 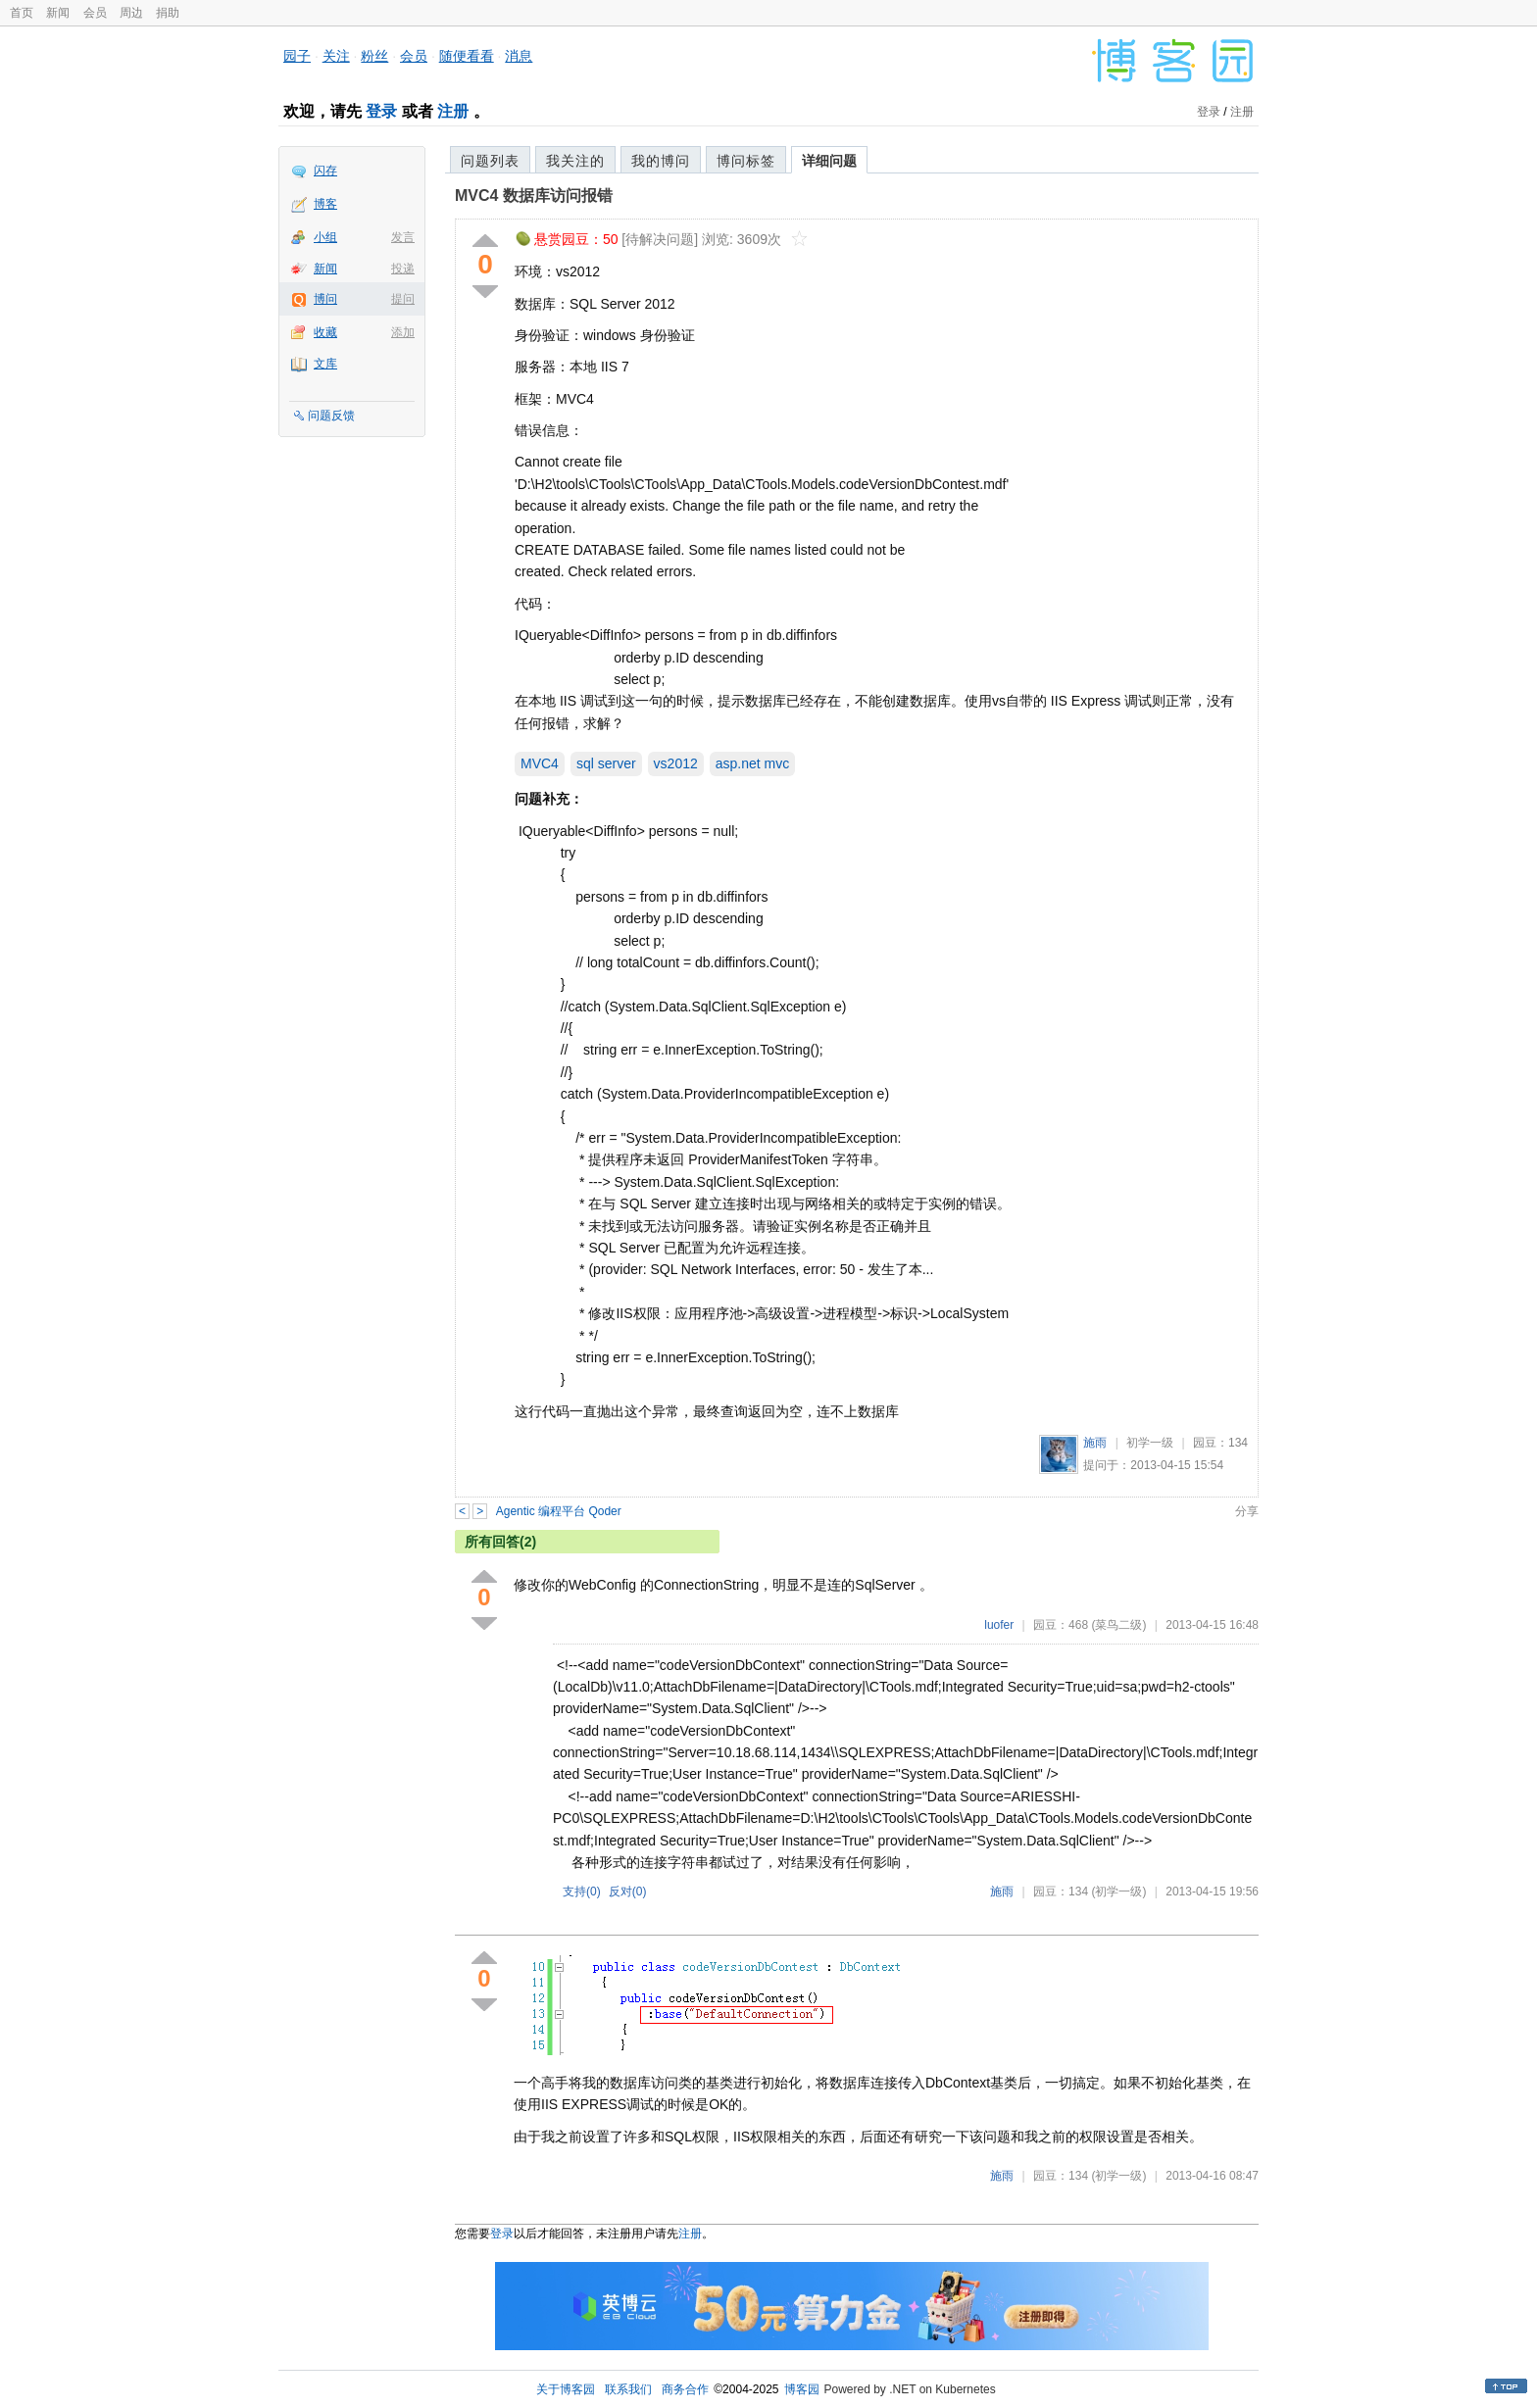 I want to click on 登录, so click(x=381, y=111).